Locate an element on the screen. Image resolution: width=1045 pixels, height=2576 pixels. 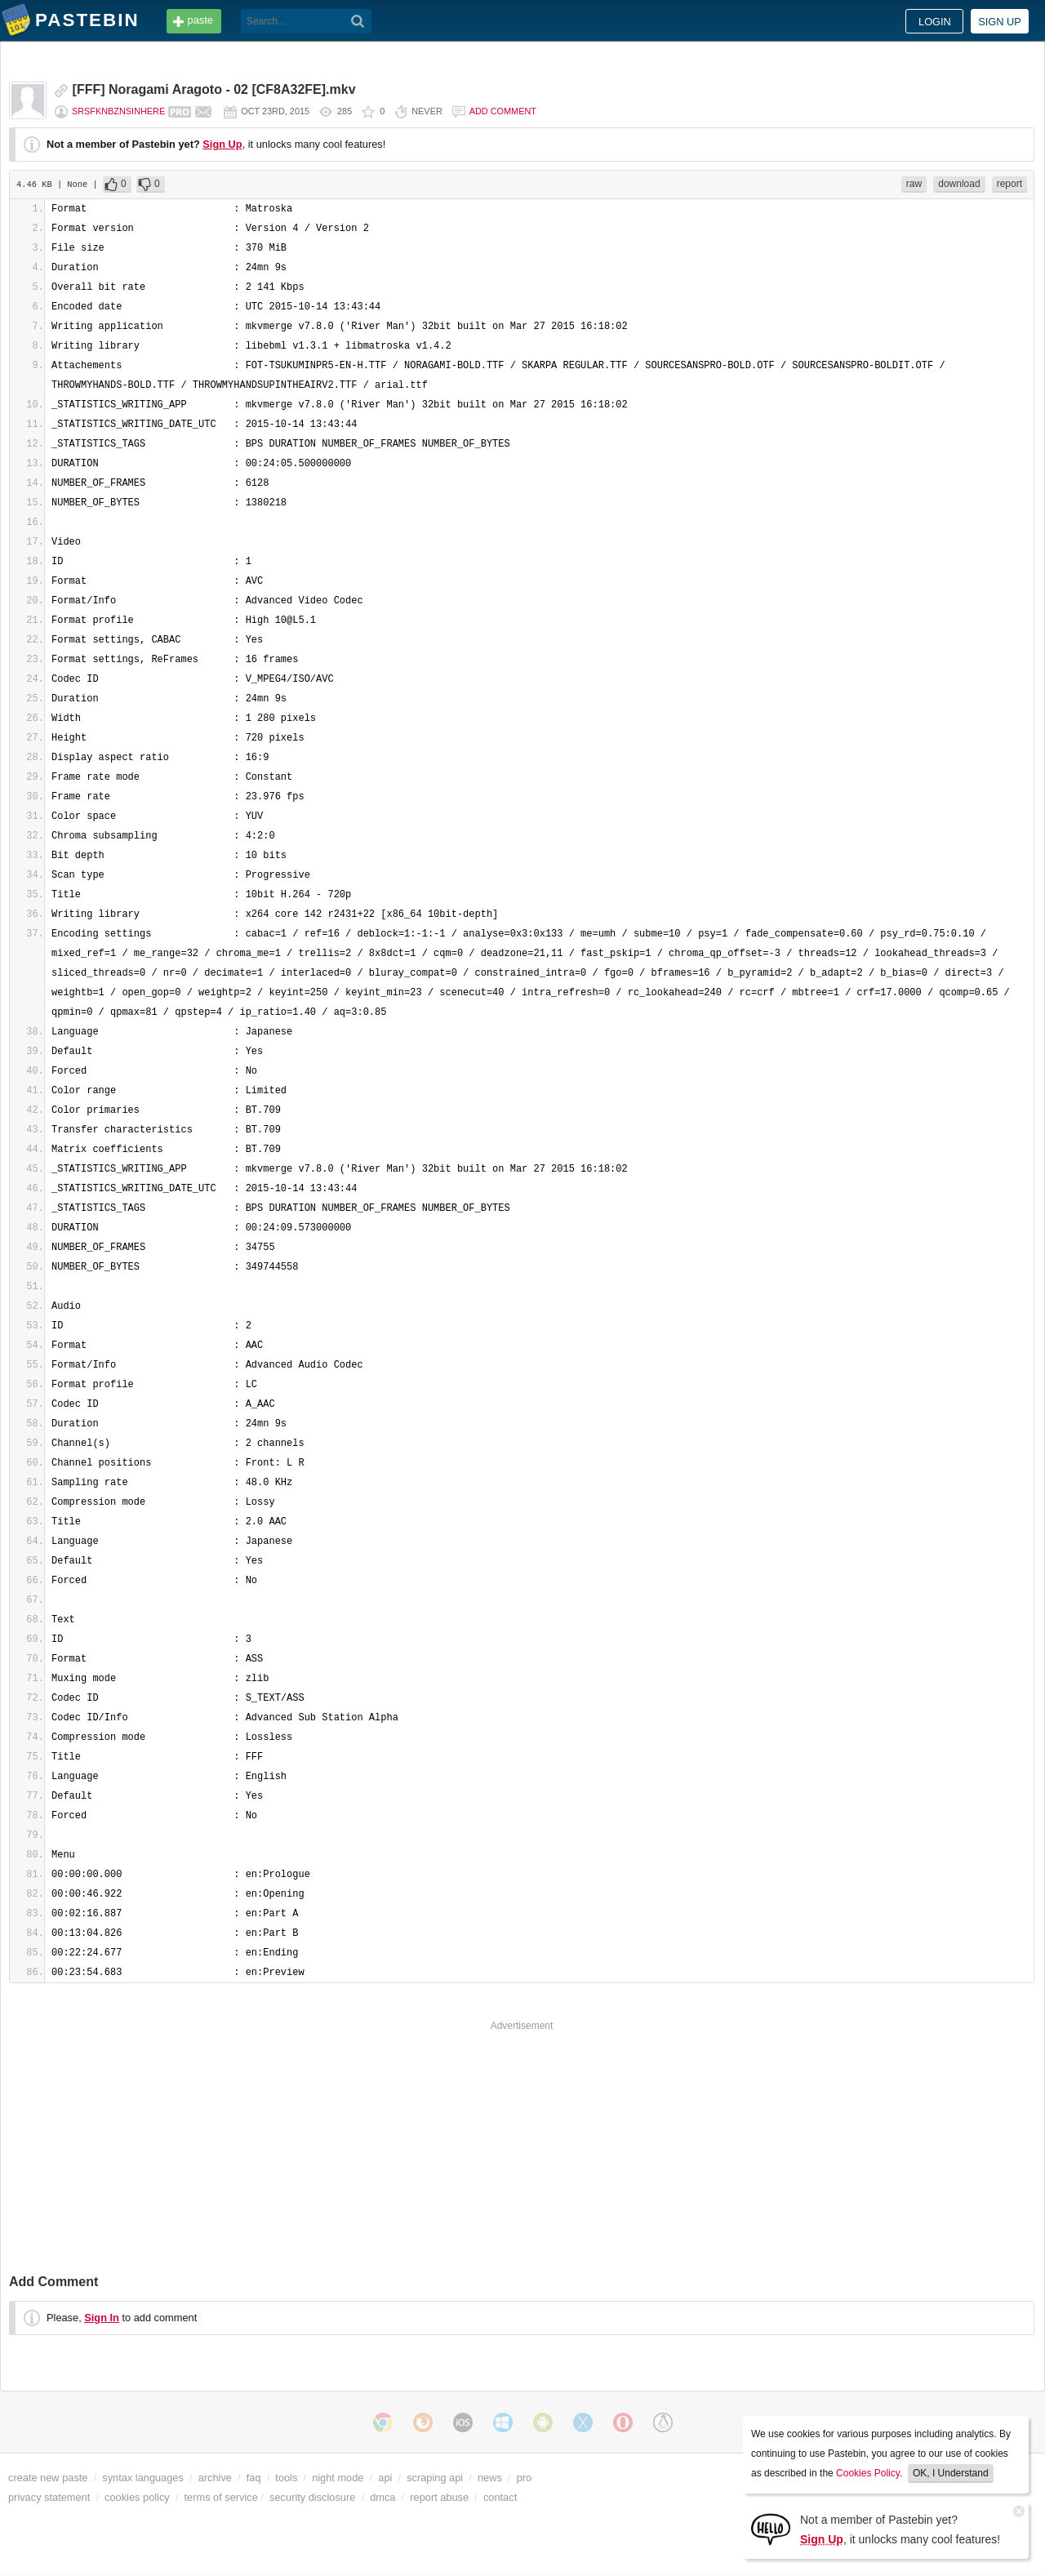
contact is located at coordinates (500, 2497).